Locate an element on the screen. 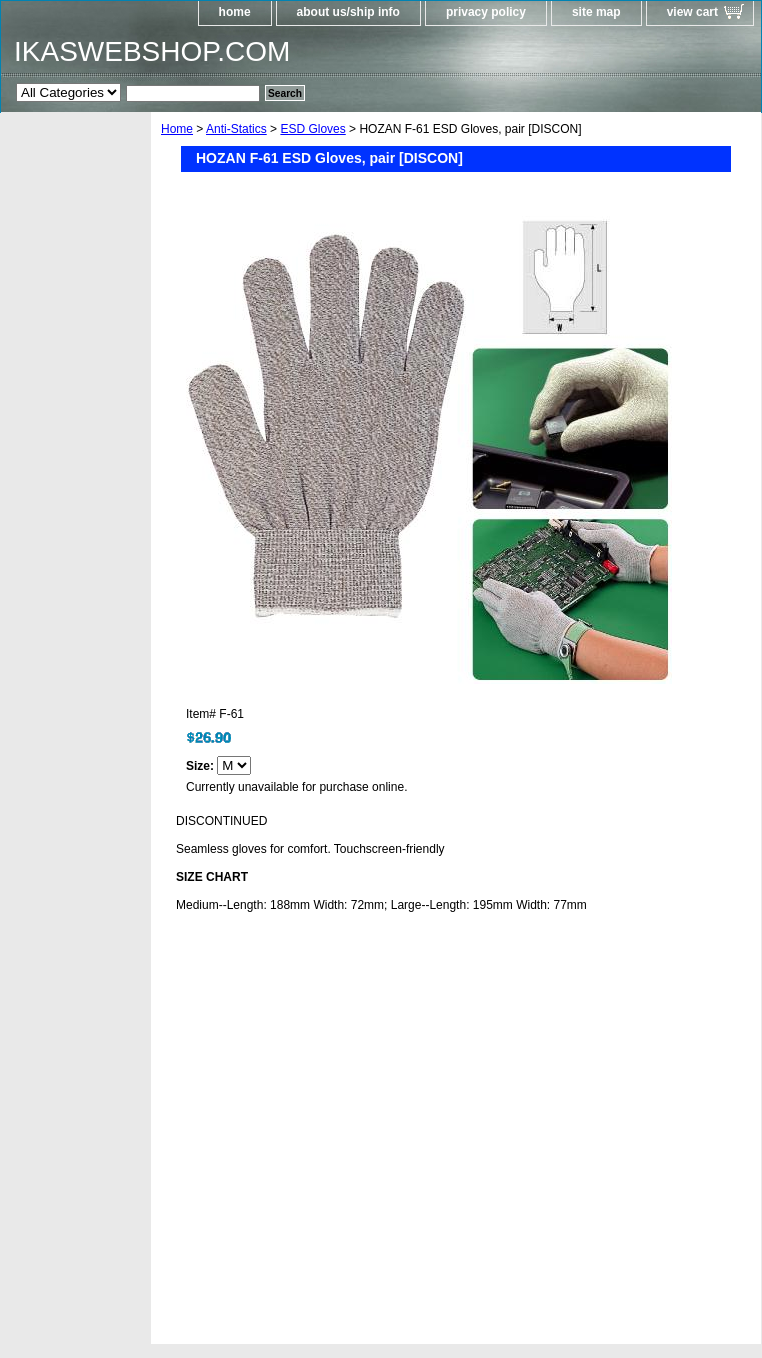  privacy policy is located at coordinates (486, 12).